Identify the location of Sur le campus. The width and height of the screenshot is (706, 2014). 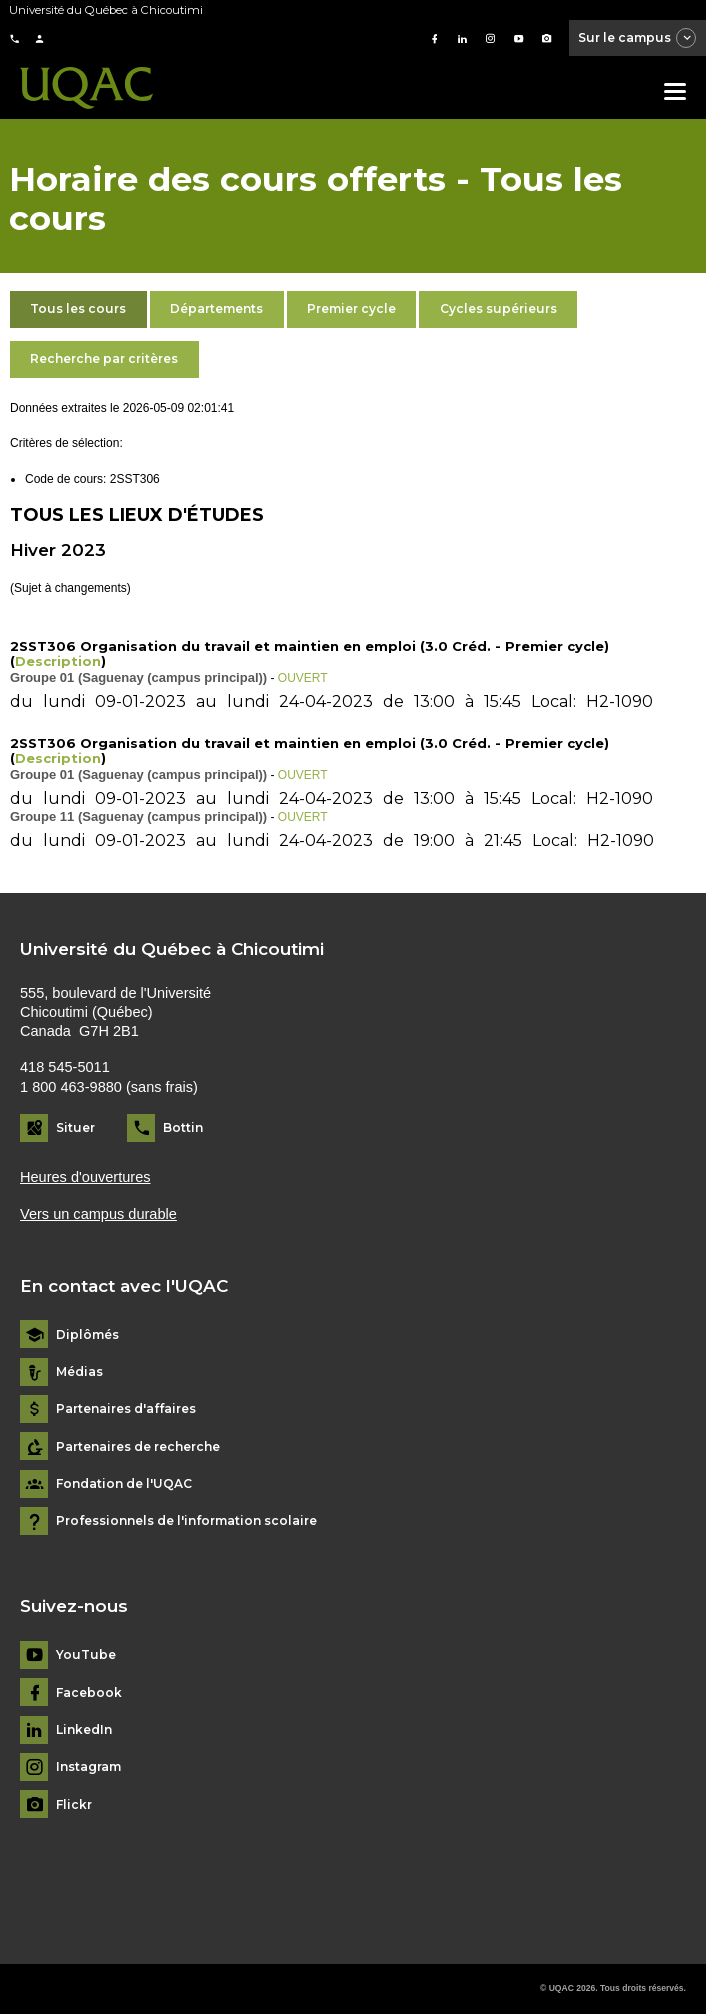
(638, 39).